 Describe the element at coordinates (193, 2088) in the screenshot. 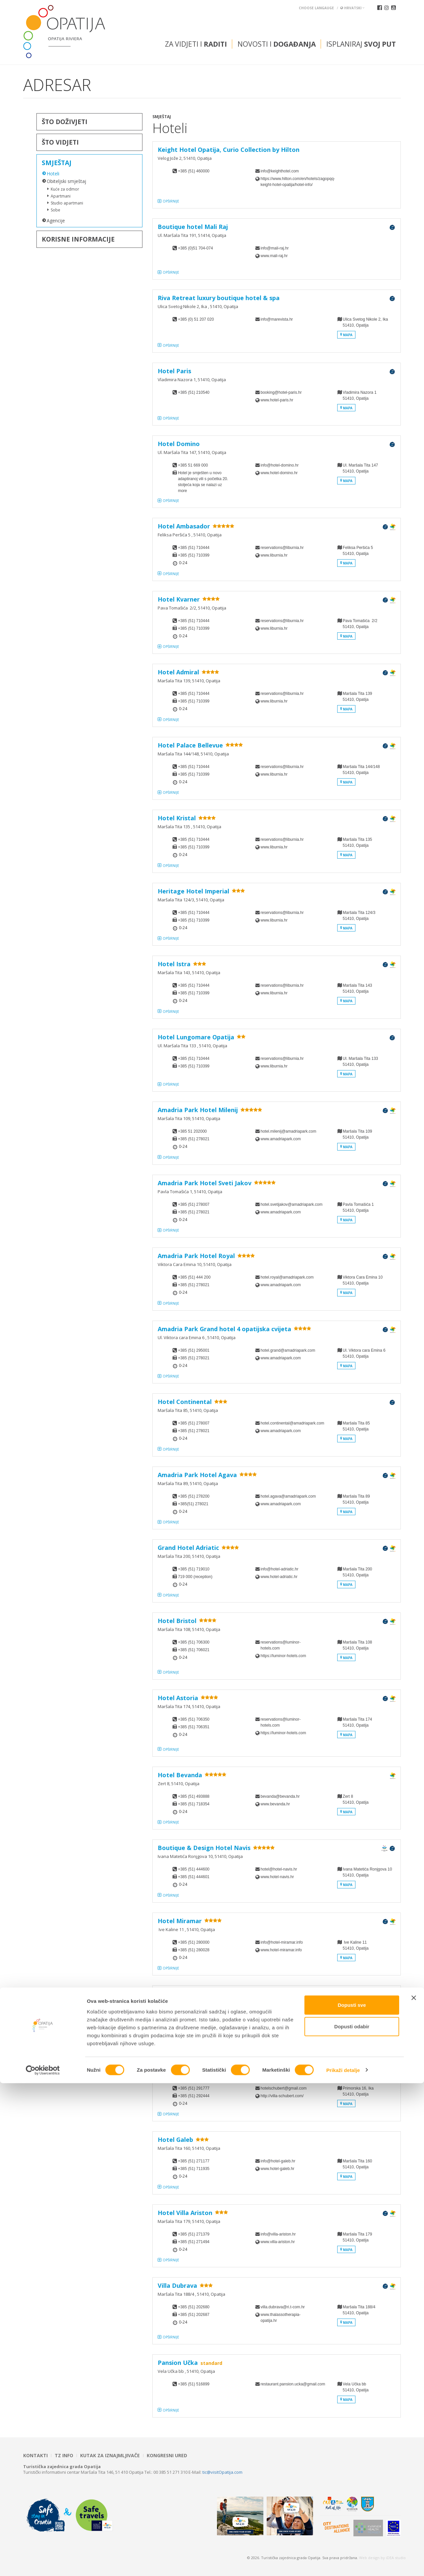

I see `+385 (51) 291777` at that location.